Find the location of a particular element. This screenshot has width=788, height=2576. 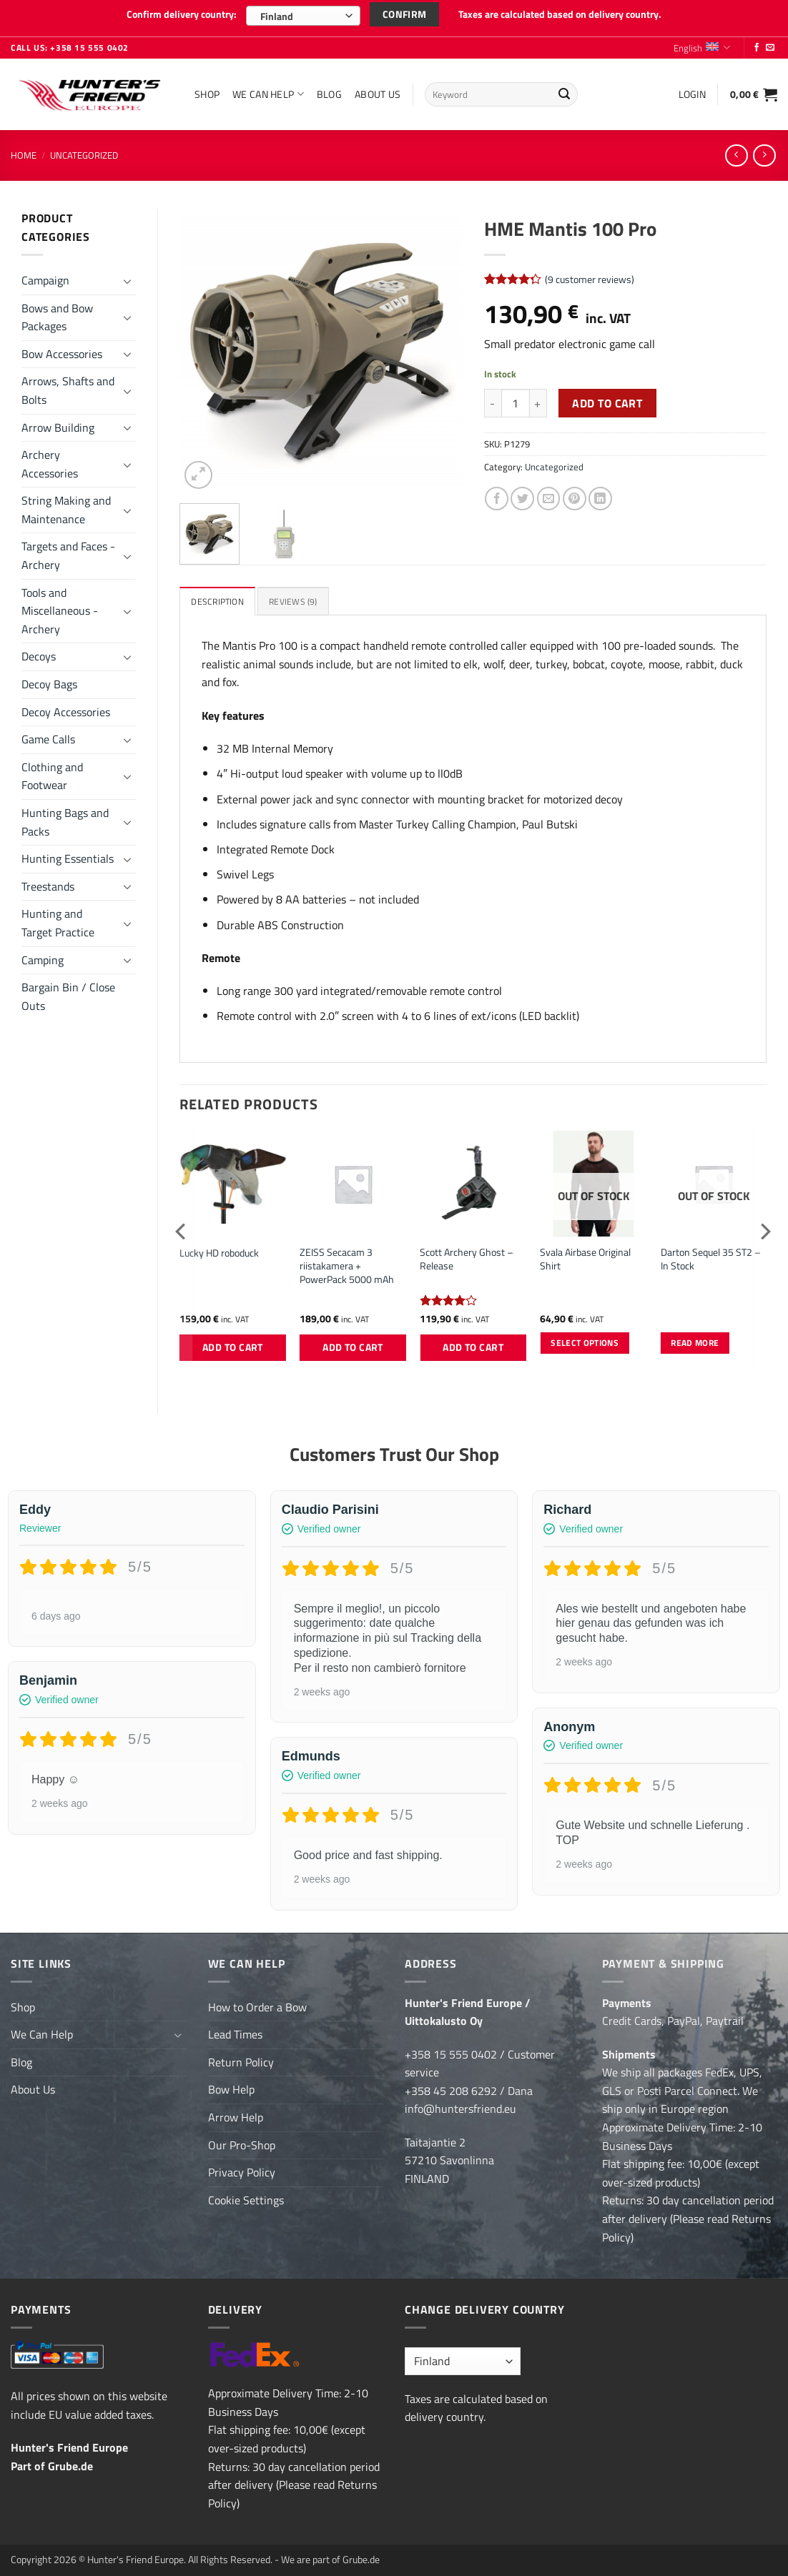

( customer reviews) is located at coordinates (589, 274).